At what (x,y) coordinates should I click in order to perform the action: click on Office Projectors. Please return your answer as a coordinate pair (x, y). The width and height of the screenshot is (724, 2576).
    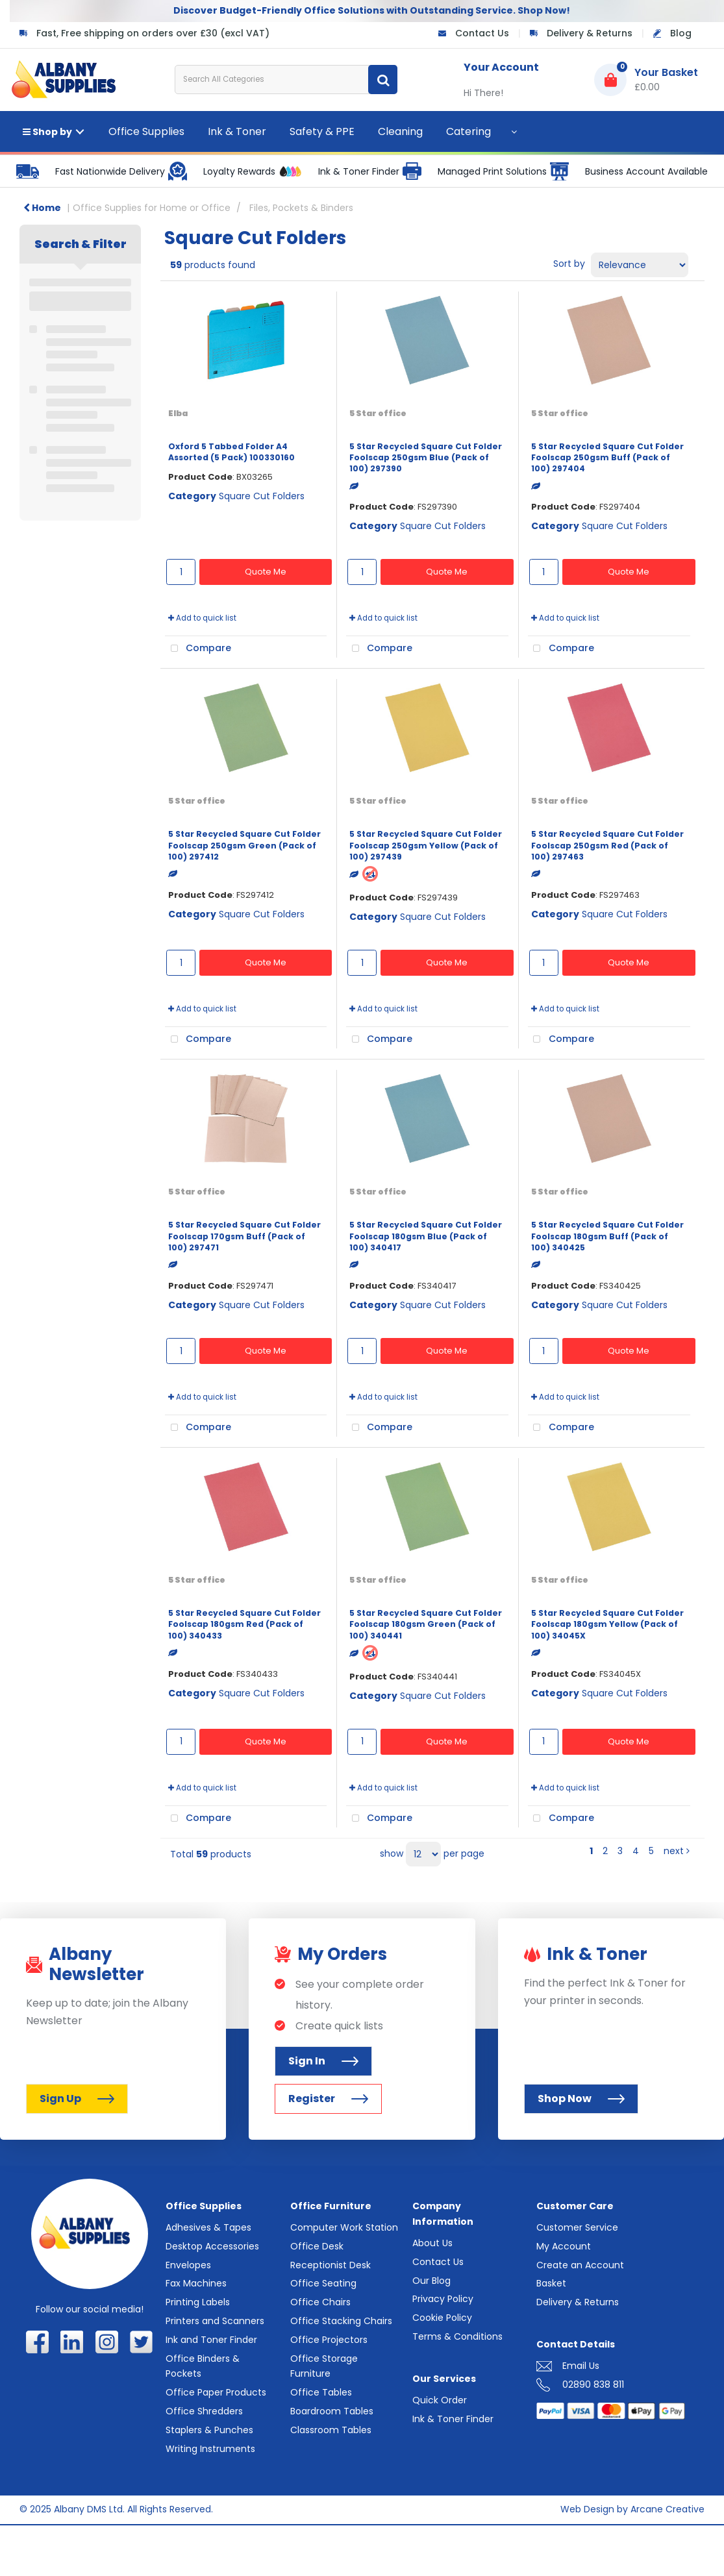
    Looking at the image, I should click on (329, 2339).